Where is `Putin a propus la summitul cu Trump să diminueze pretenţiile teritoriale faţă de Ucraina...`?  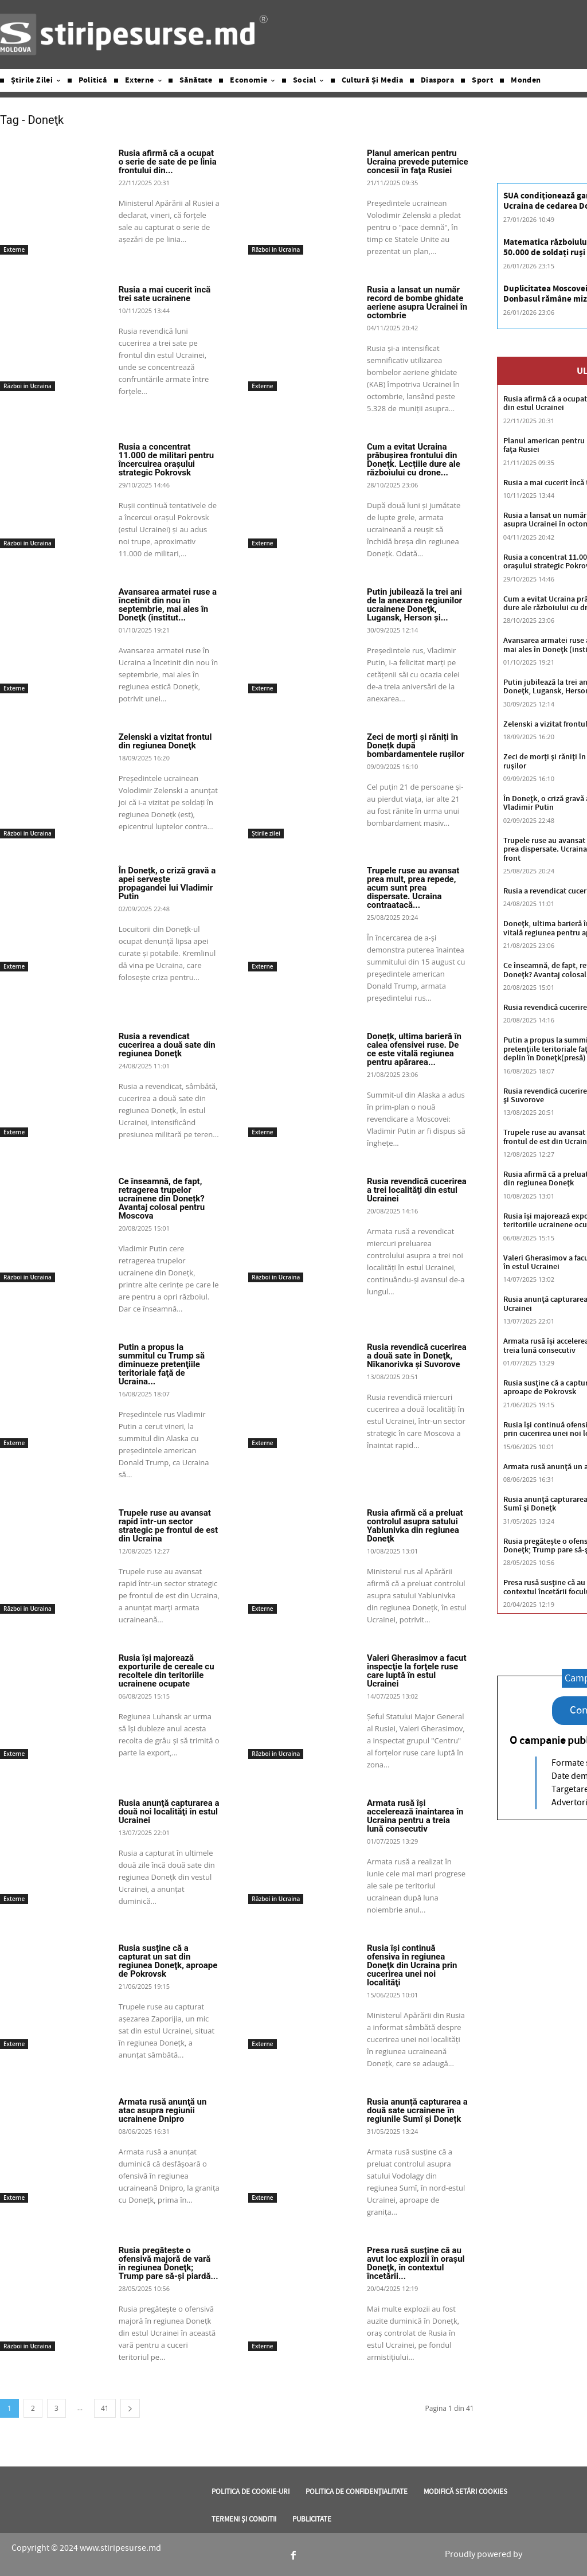 Putin a propus la summitul cu Trump să diminueze pretenţiile teritoriale faţă de Ucraina... is located at coordinates (162, 1364).